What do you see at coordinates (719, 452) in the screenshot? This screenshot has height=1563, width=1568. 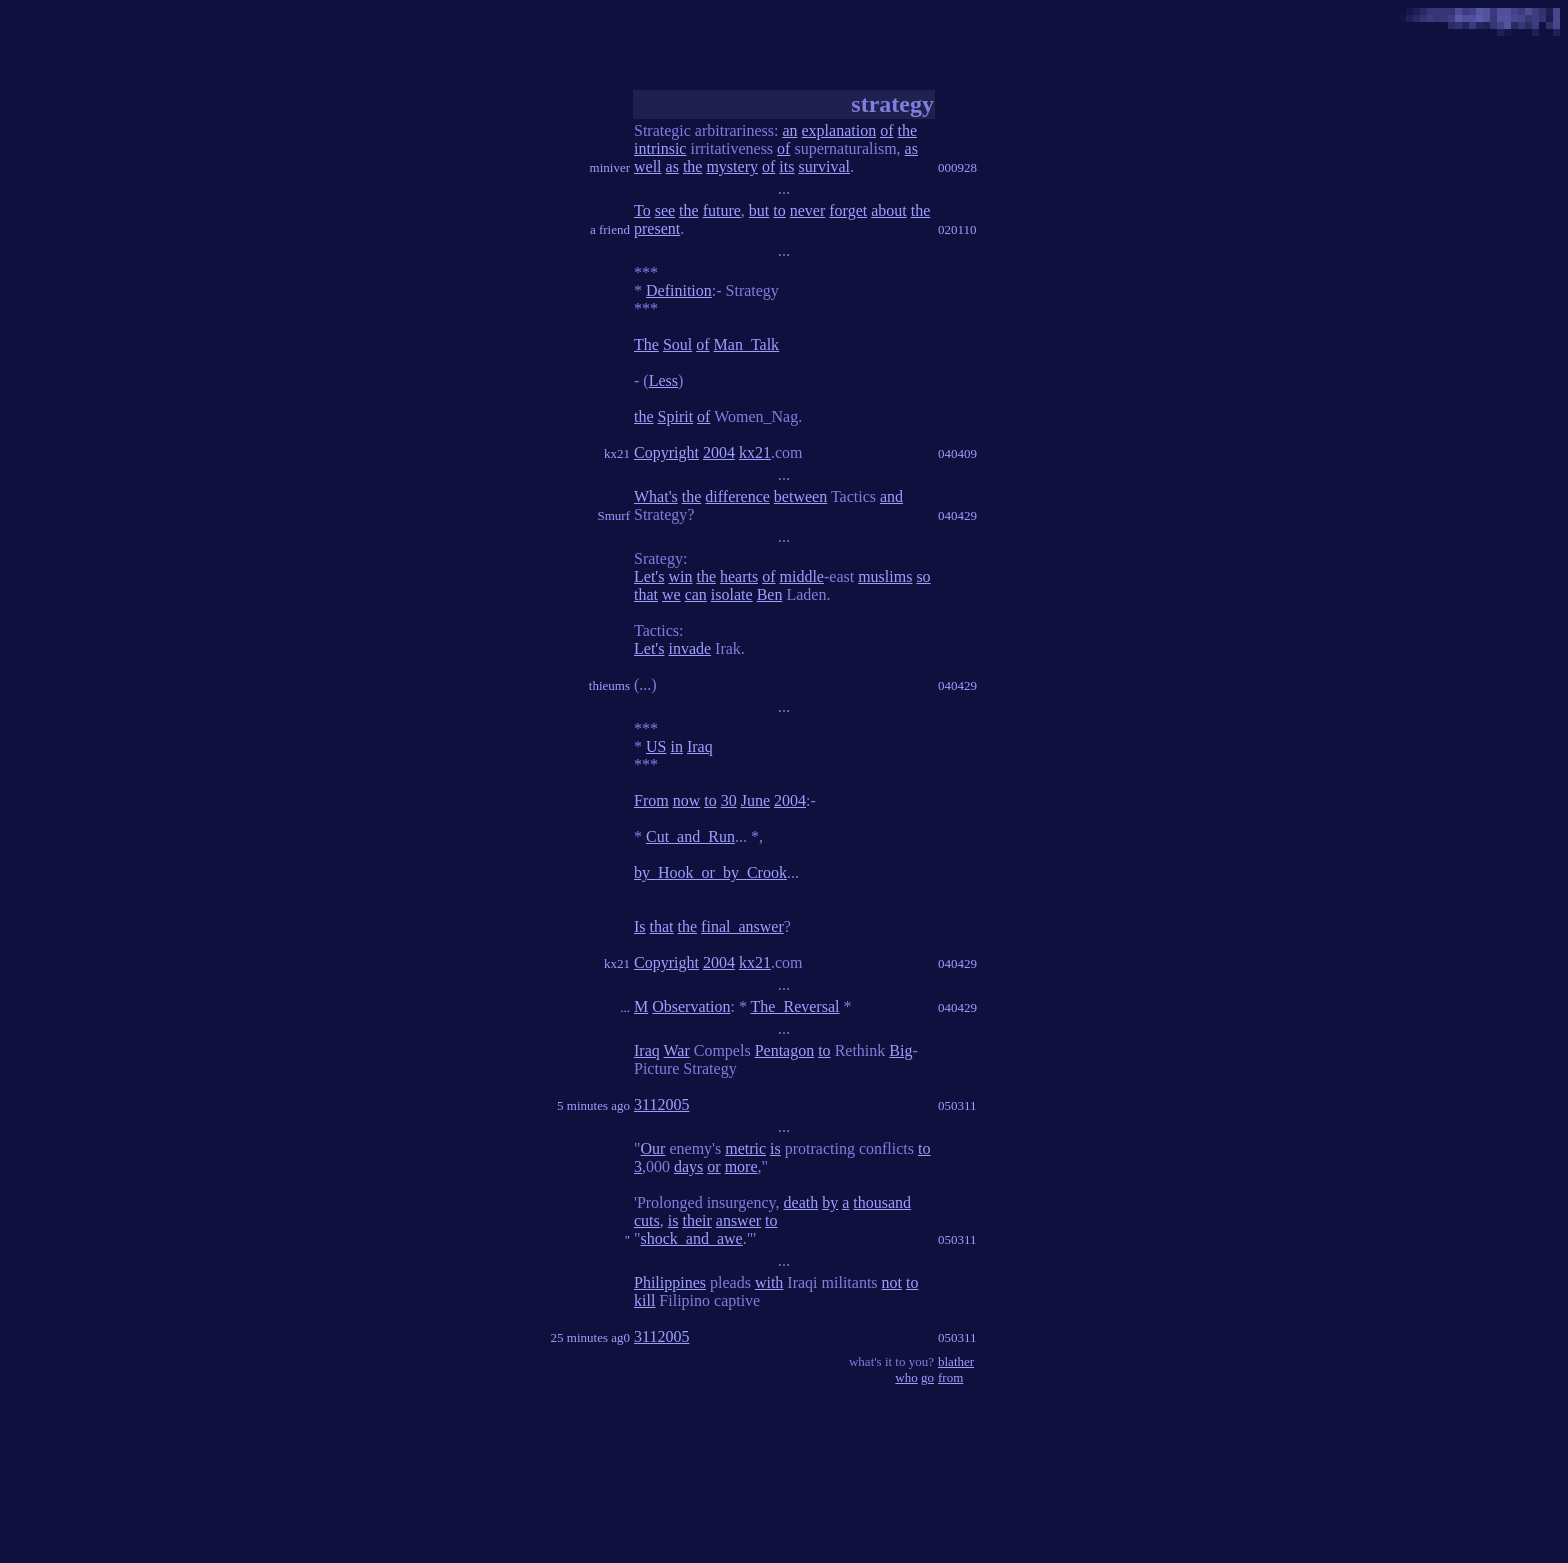 I see `2004` at bounding box center [719, 452].